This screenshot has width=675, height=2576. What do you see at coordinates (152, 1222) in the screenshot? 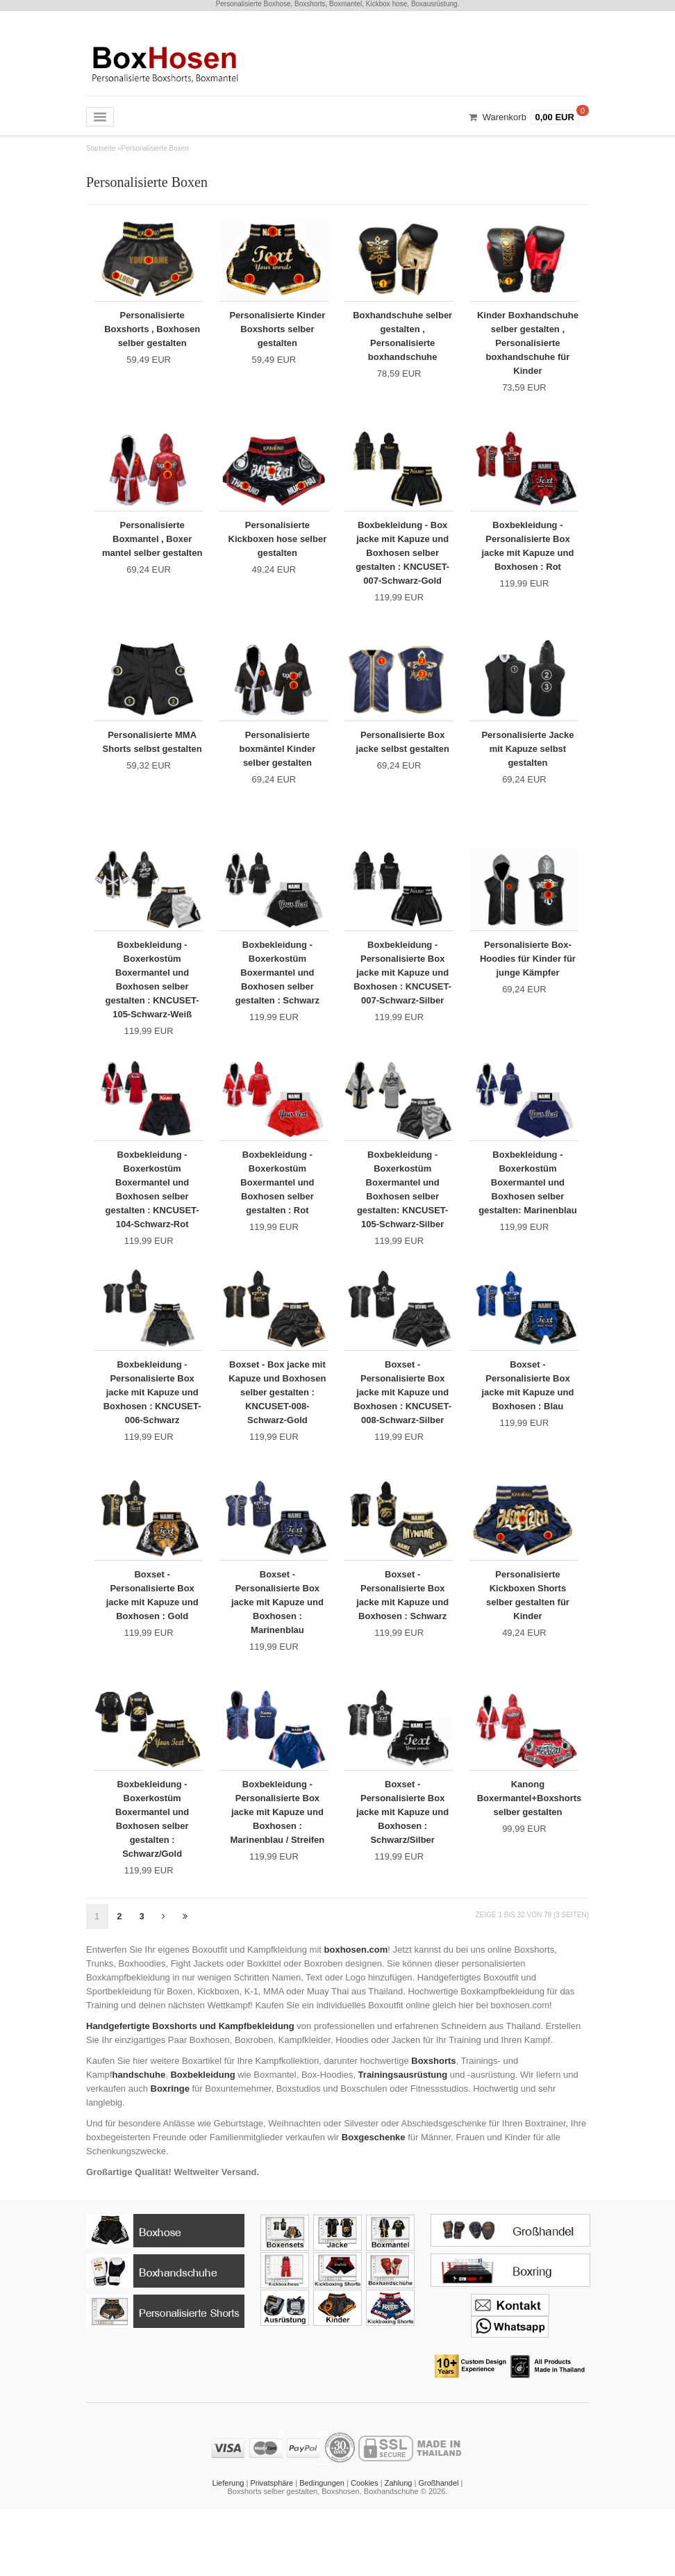
I see `Boxbekleidung - Boxerkostüm Boxermantel und Boxhosen selber gestalten : KNCUSET-104-Schwarz-Rot` at bounding box center [152, 1222].